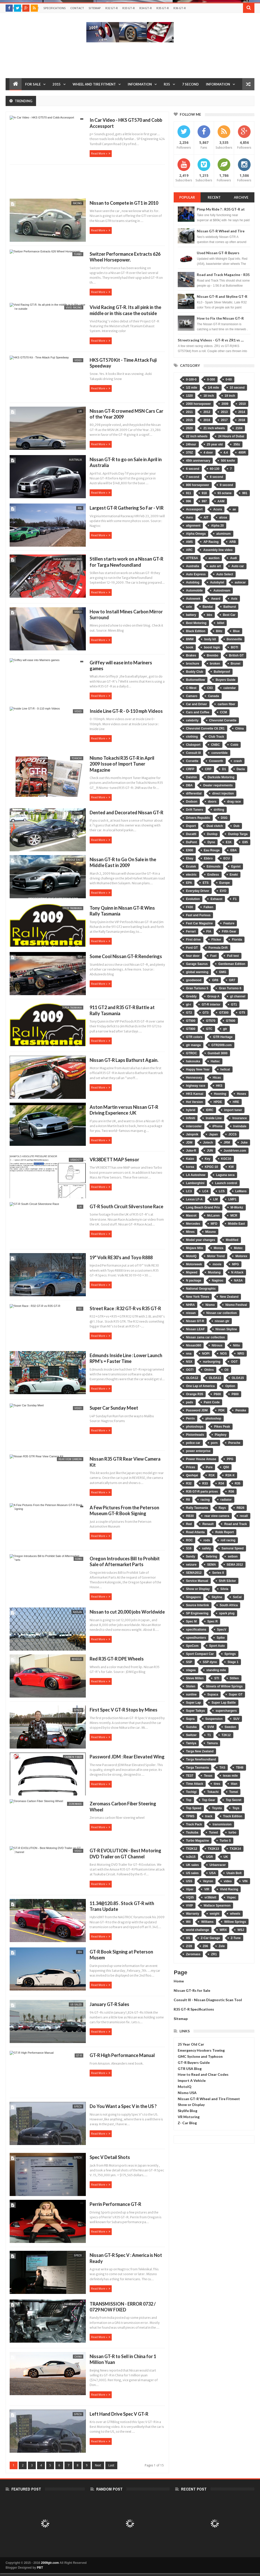  Describe the element at coordinates (114, 1408) in the screenshot. I see `Super Car Sunday Meet` at that location.